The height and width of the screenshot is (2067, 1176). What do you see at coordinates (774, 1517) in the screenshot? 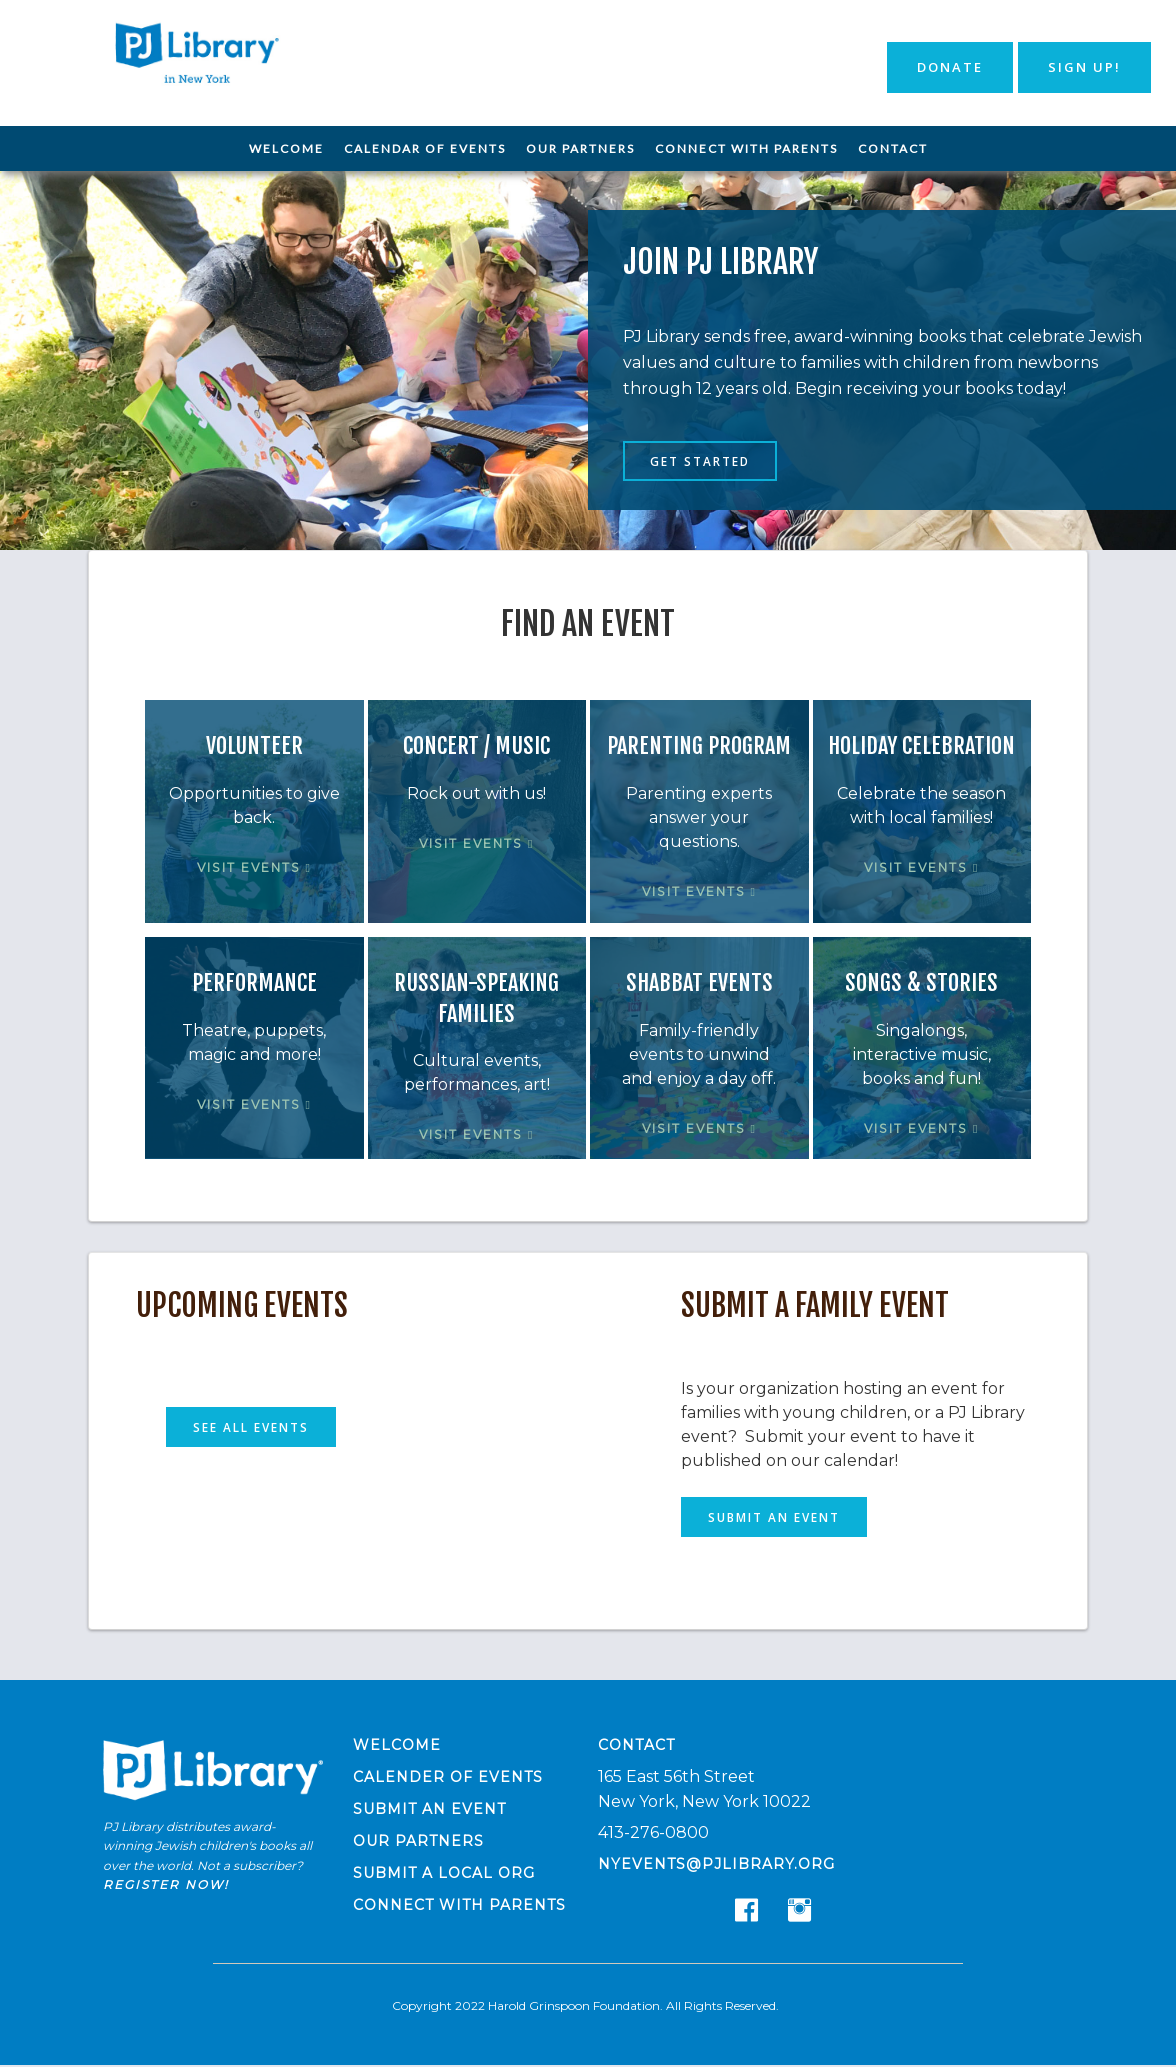
I see `Submit an Event` at bounding box center [774, 1517].